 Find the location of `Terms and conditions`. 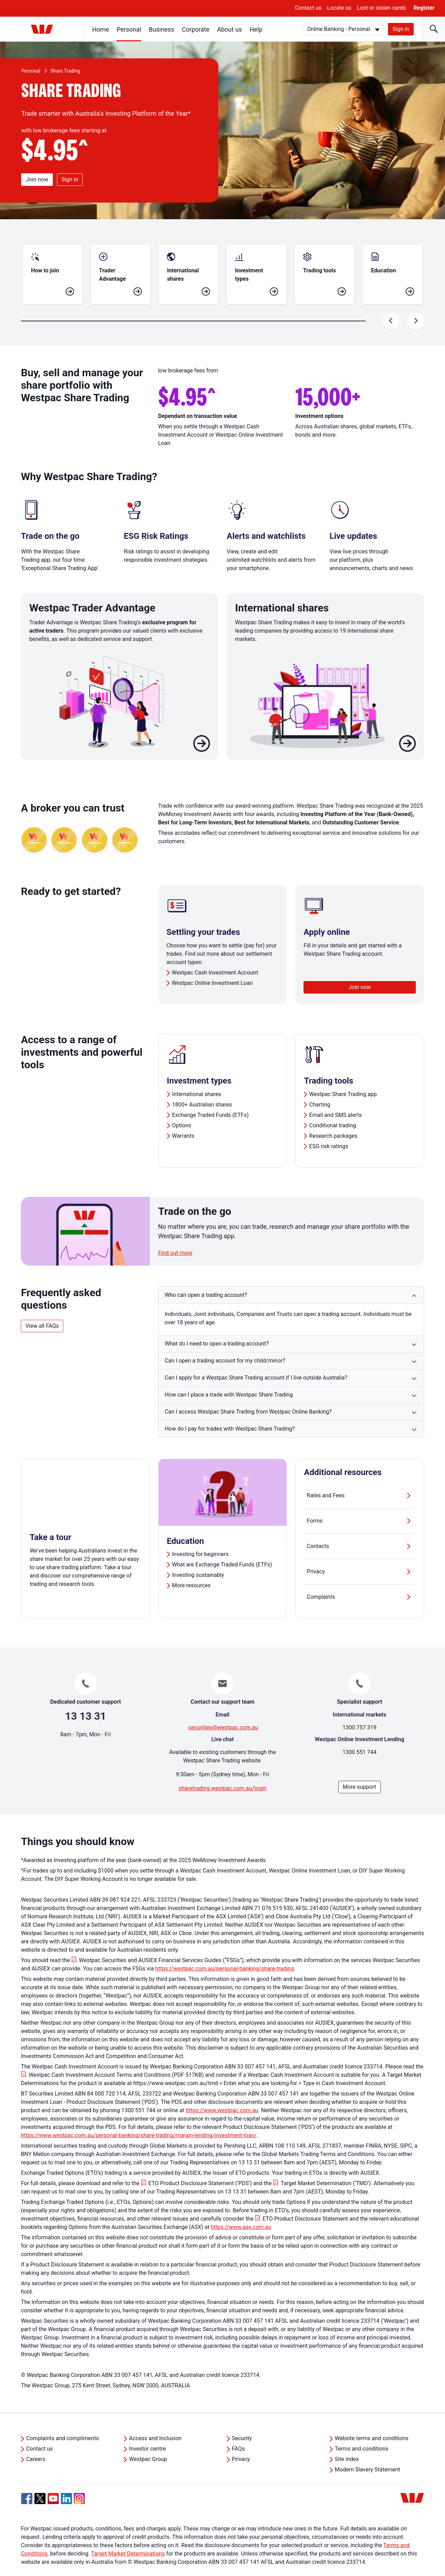

Terms and conditions is located at coordinates (361, 2432).